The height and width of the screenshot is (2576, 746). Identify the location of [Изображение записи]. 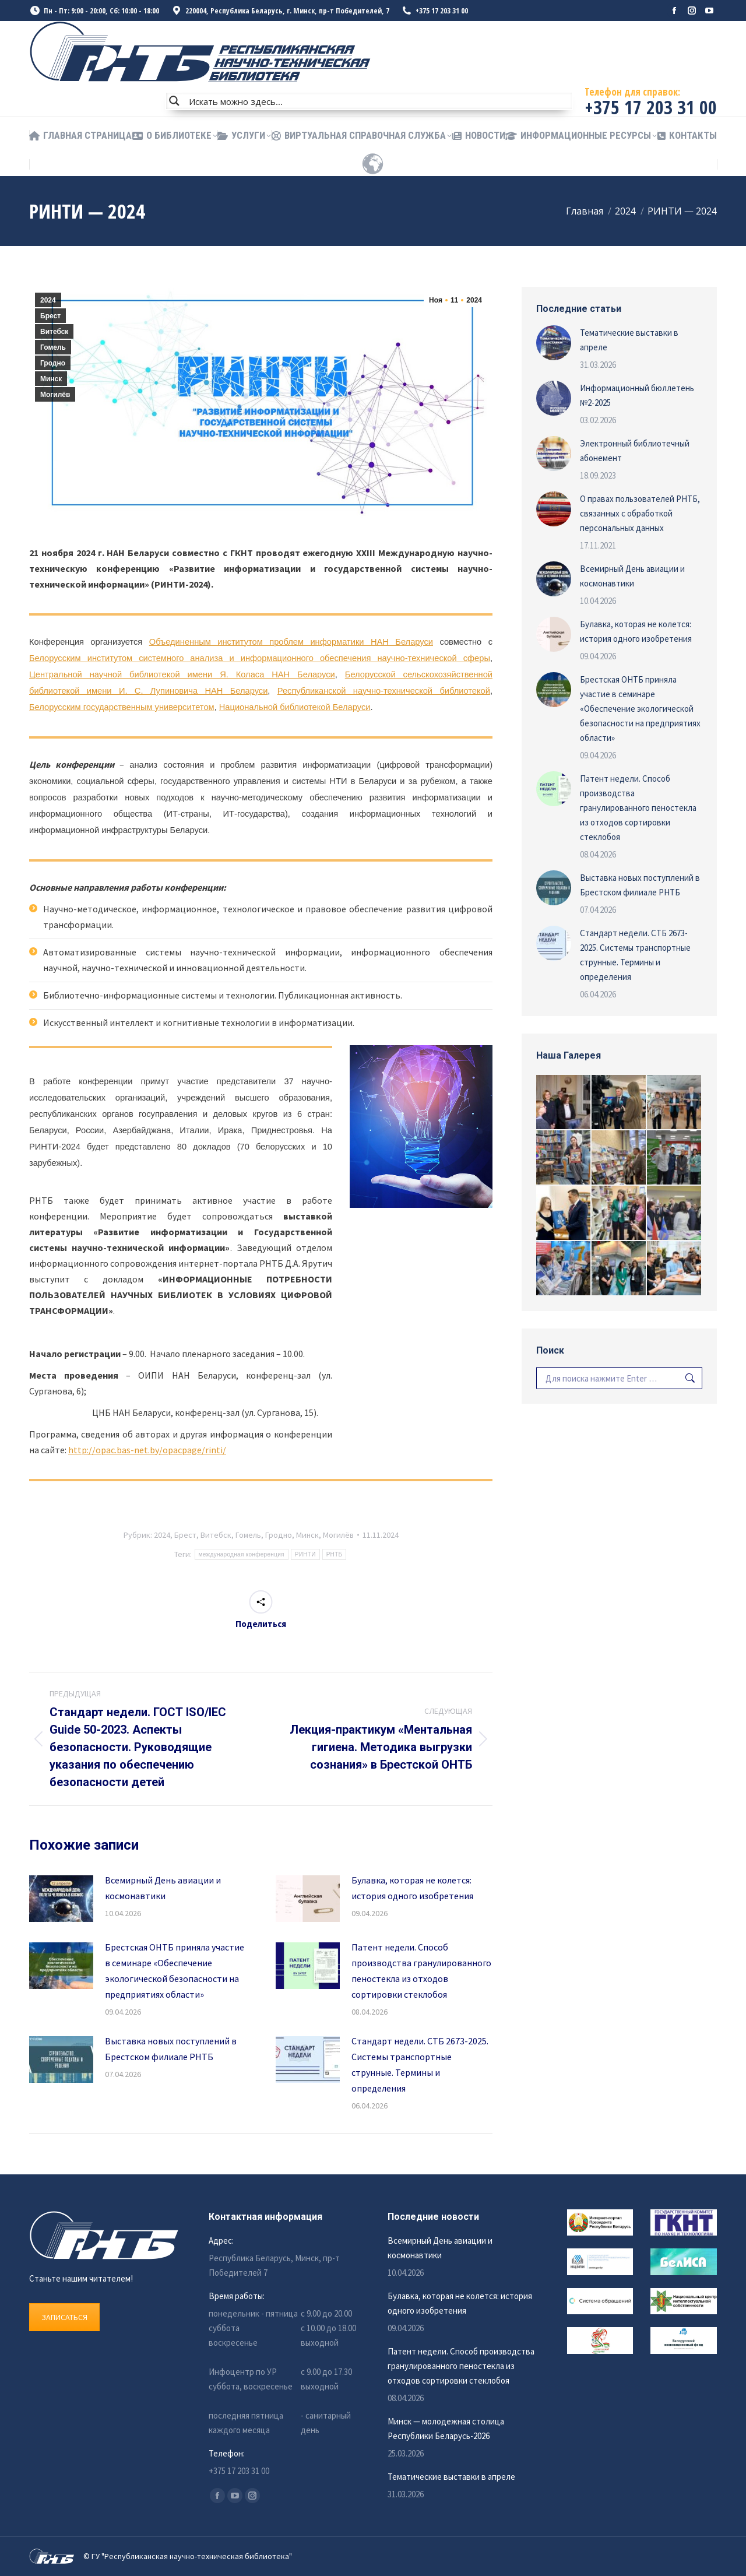
(61, 1898).